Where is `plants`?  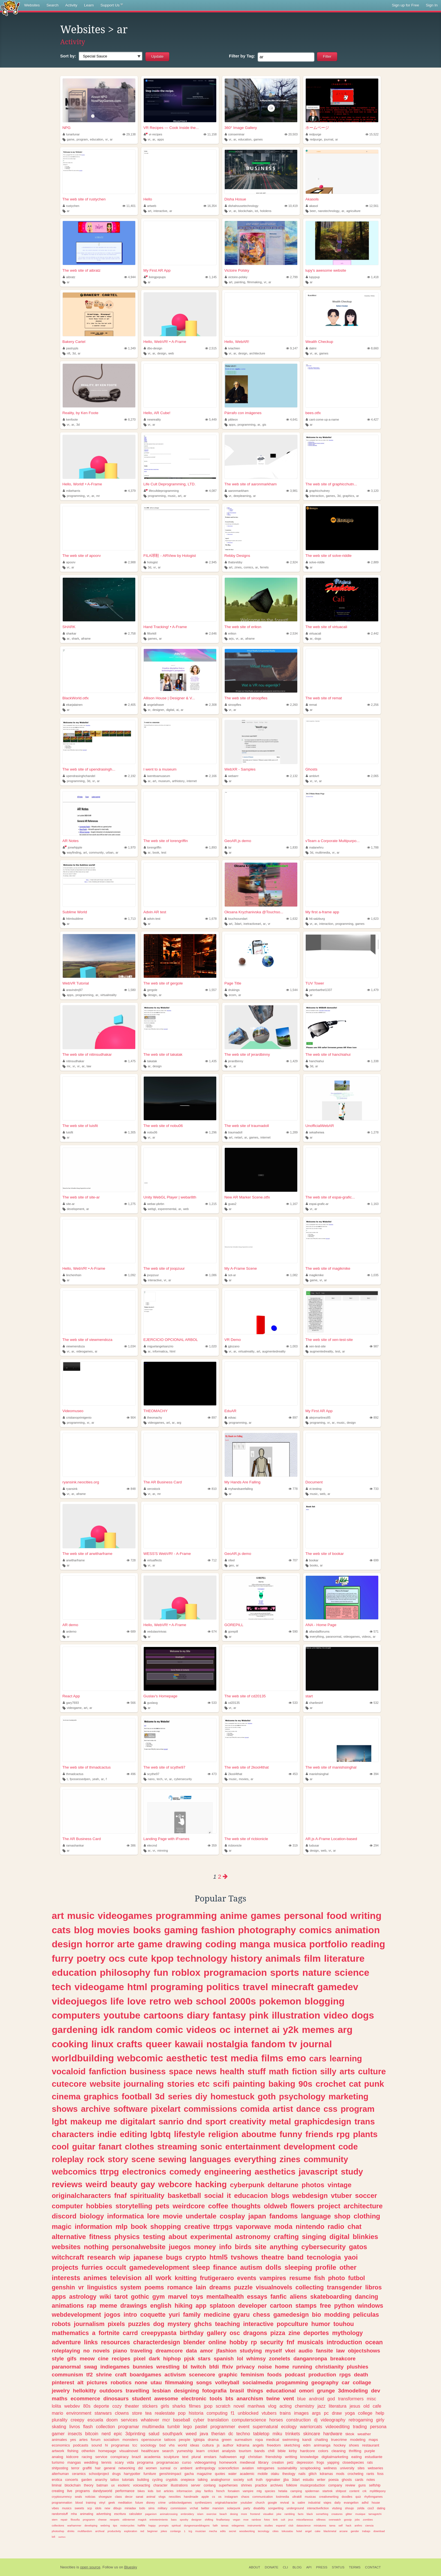
plants is located at coordinates (365, 2134).